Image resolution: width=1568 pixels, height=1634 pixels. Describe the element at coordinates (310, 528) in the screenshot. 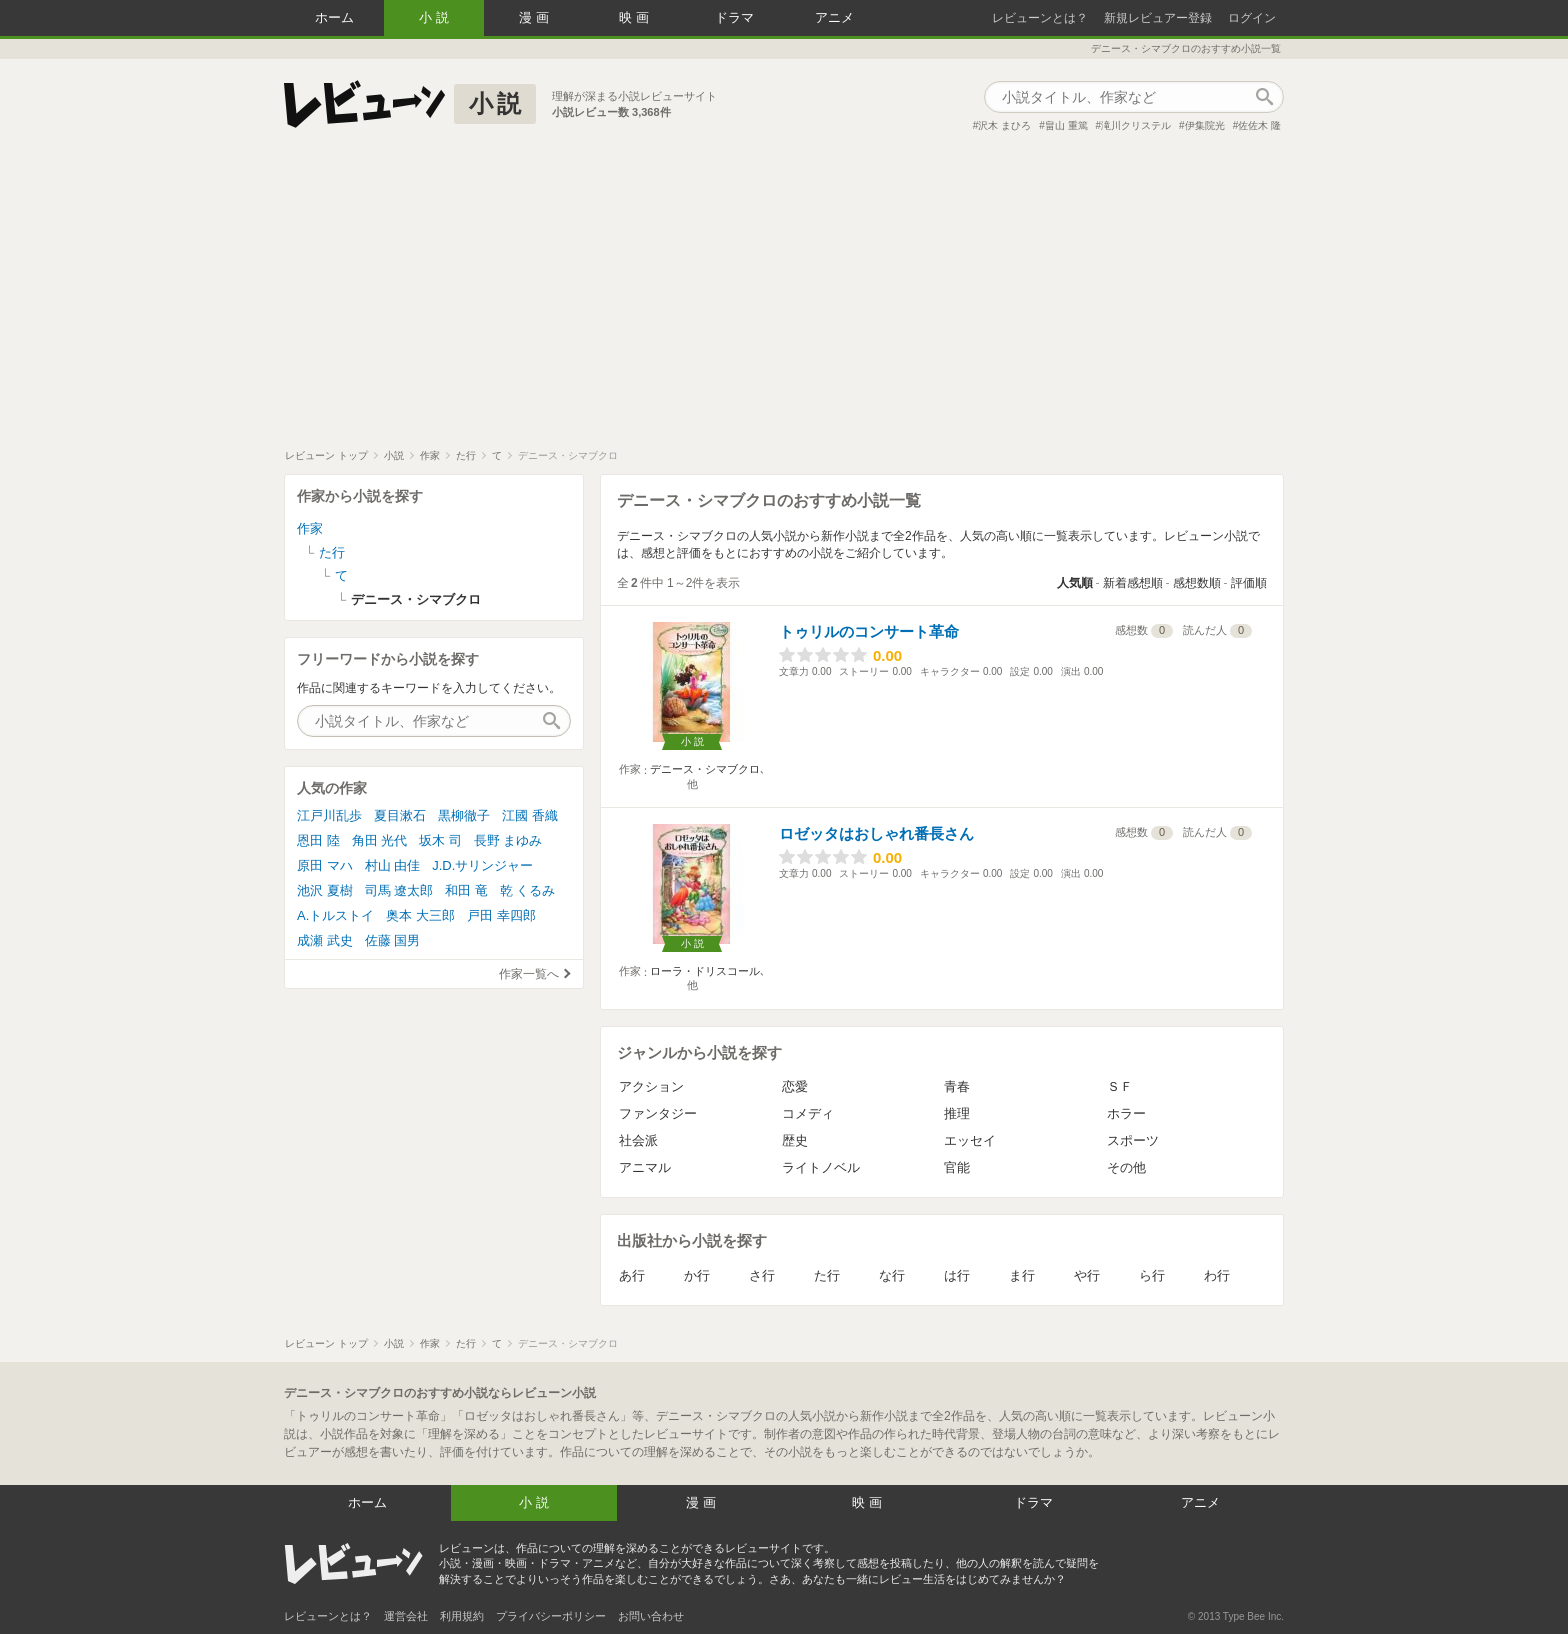

I see `作家` at that location.